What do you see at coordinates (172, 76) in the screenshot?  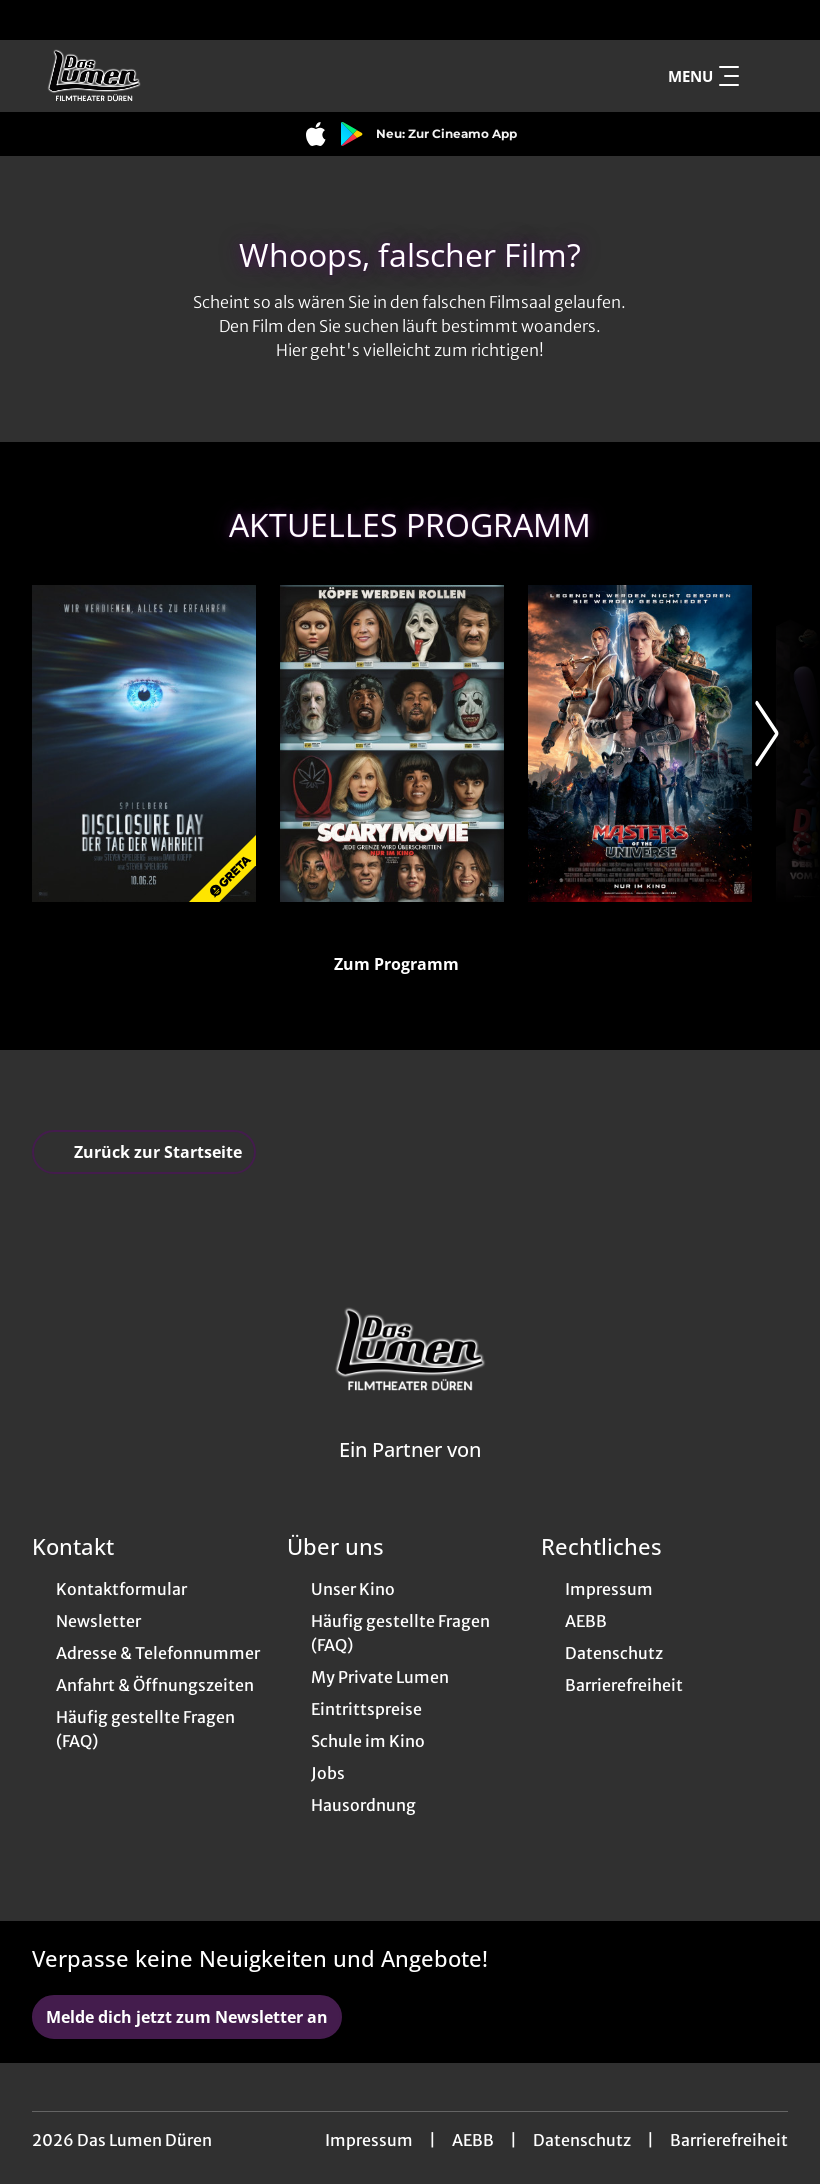 I see `[Zur Startseite]` at bounding box center [172, 76].